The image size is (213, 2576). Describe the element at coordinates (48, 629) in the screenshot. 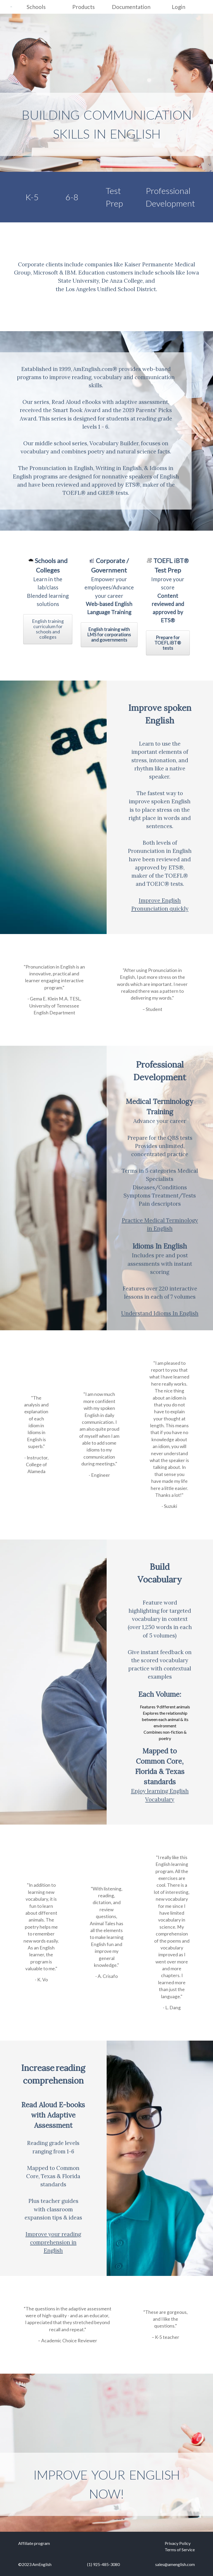

I see `English training curriculum for schools and colleges` at that location.